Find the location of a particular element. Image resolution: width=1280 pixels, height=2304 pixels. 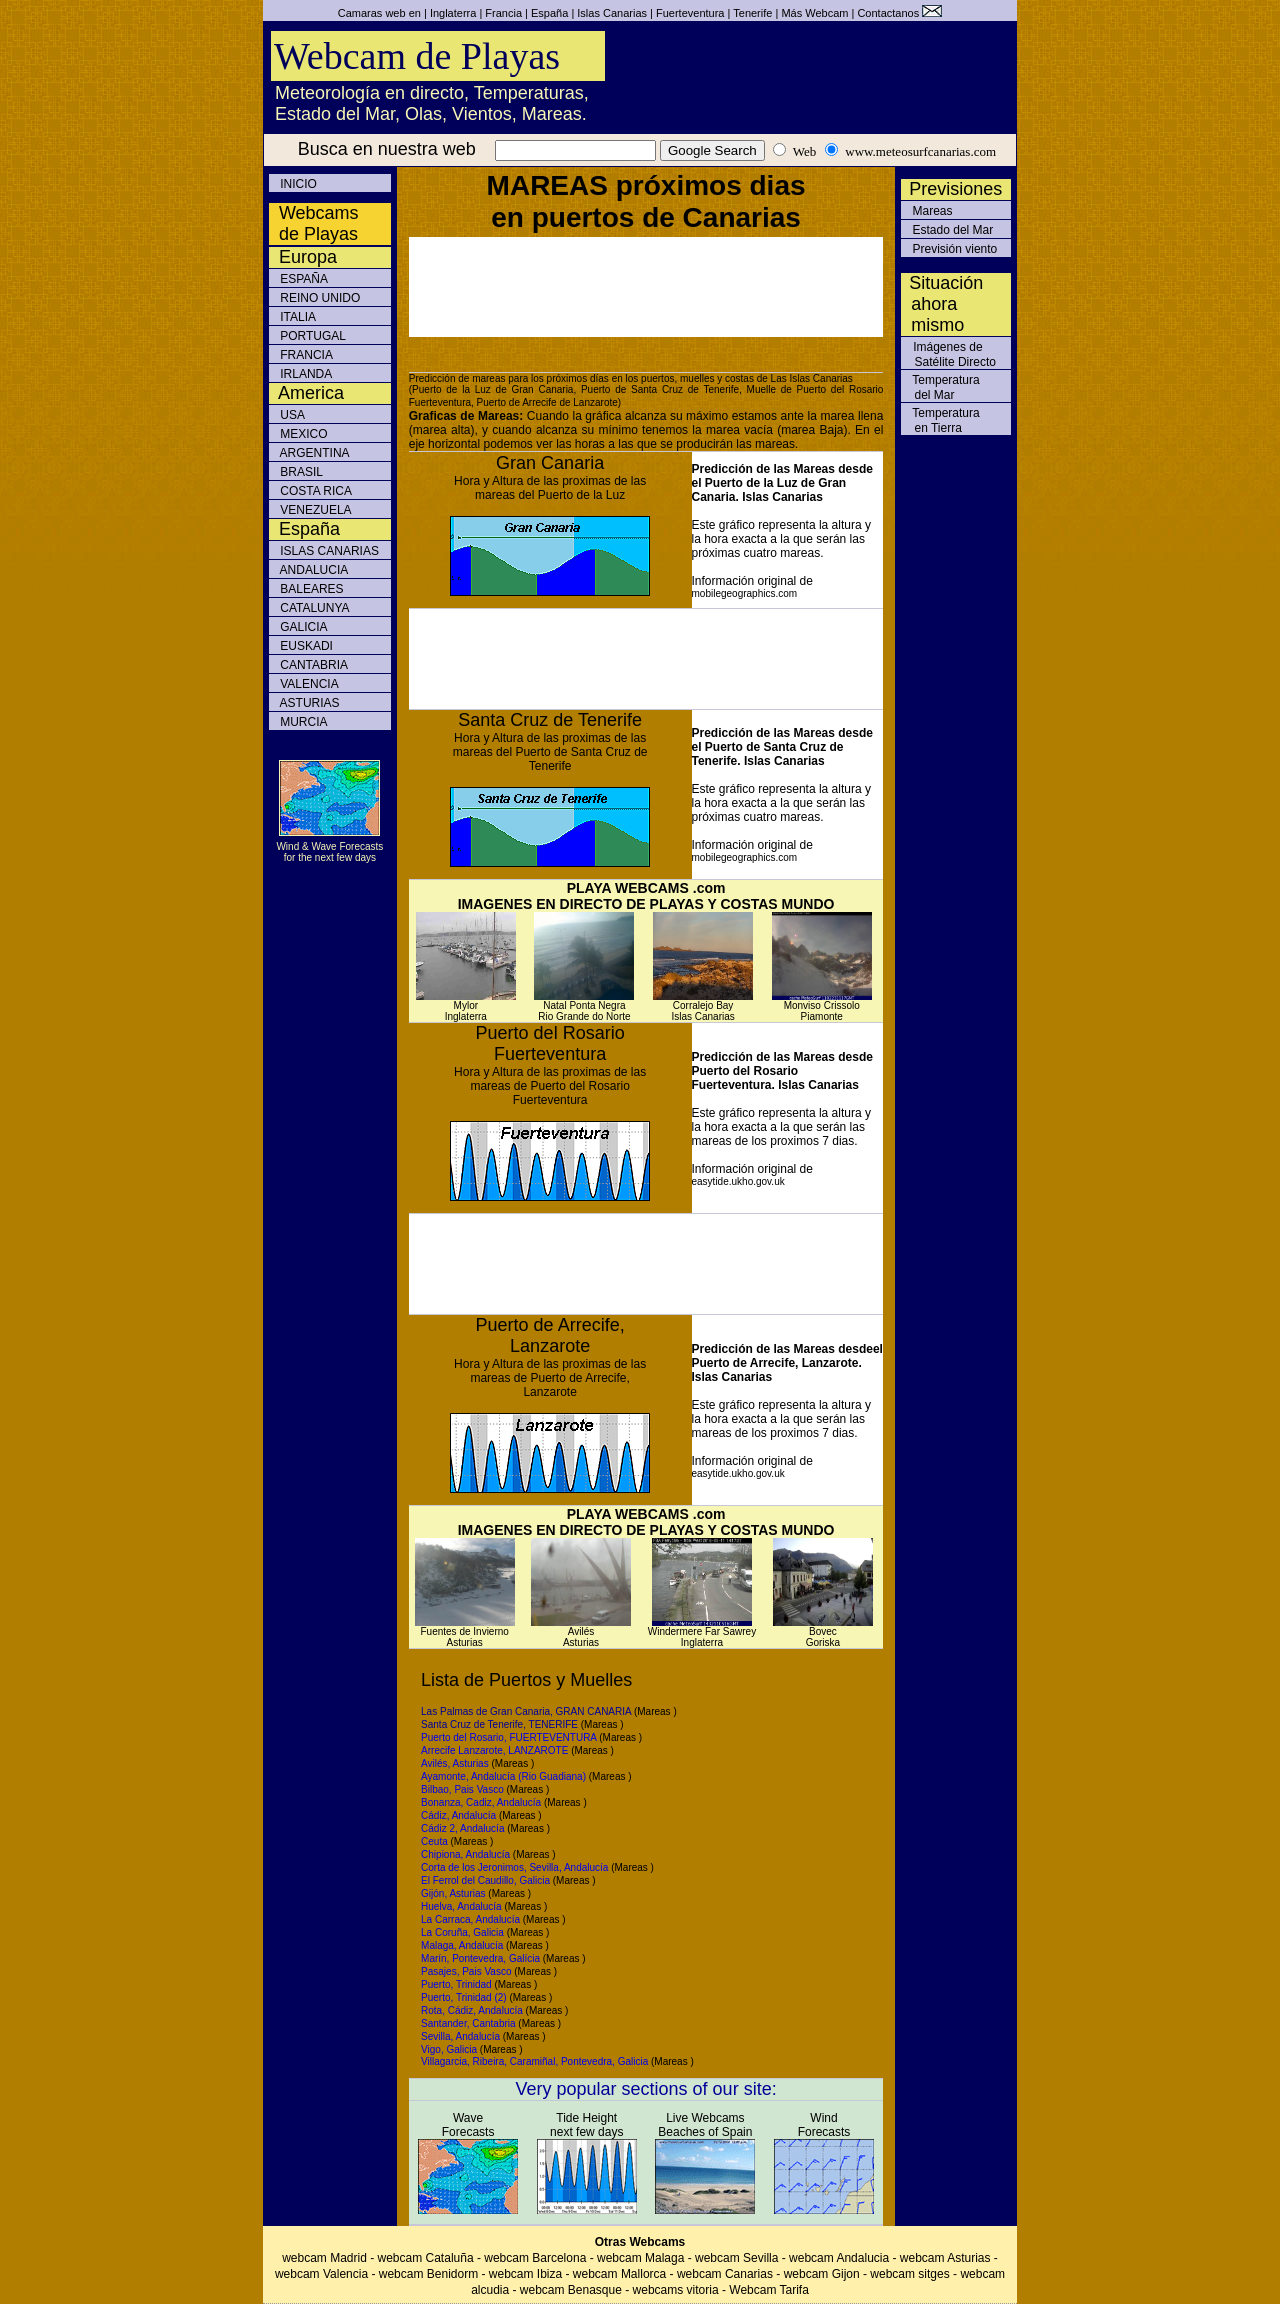

webcam Asturias is located at coordinates (945, 2258).